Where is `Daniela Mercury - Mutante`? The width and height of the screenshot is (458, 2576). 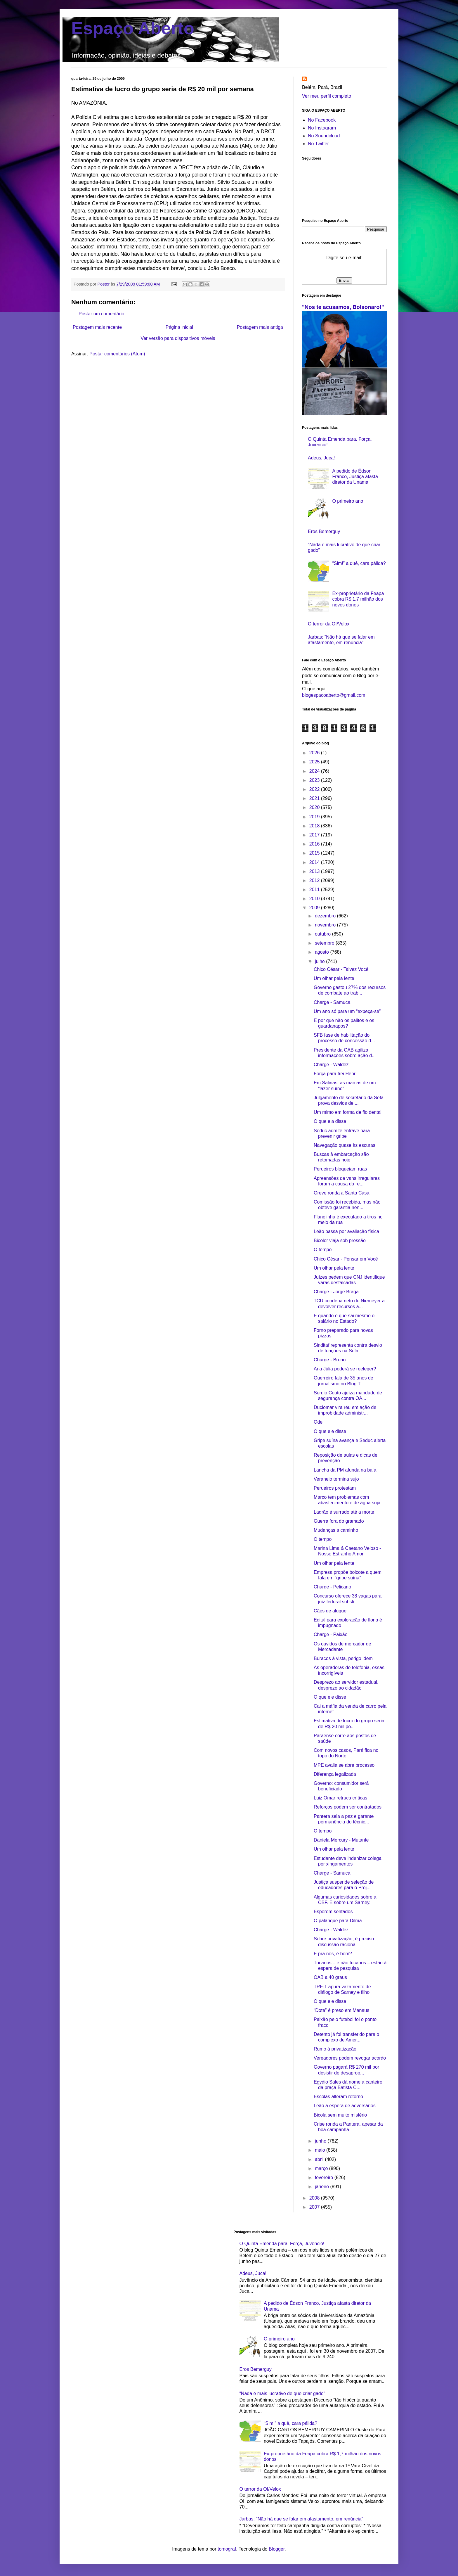
Daniela Mercury - Mutante is located at coordinates (341, 1839).